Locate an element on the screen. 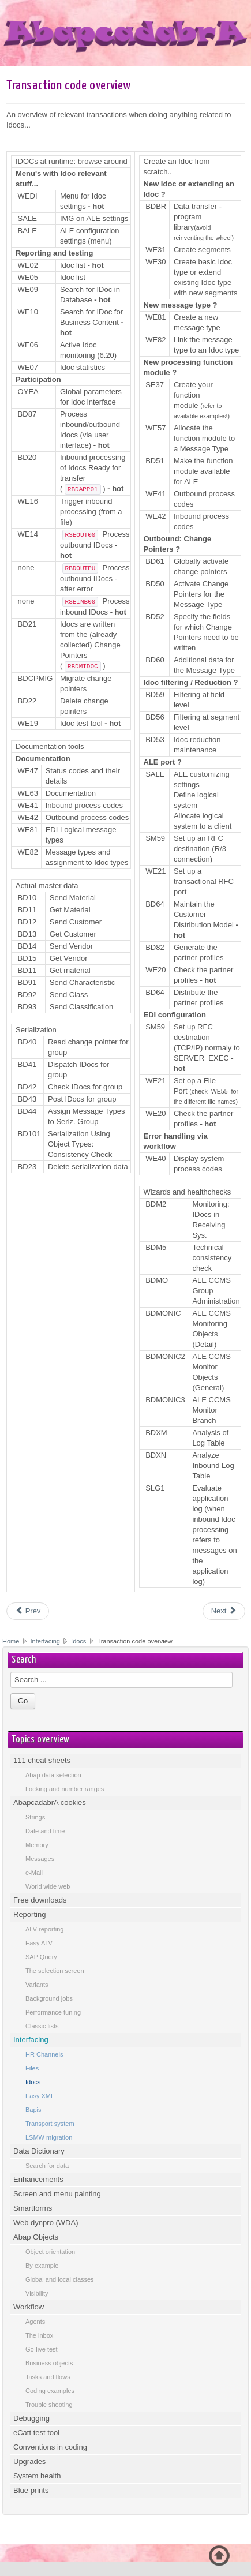 The width and height of the screenshot is (251, 2576). Screen and menu painting is located at coordinates (57, 2193).